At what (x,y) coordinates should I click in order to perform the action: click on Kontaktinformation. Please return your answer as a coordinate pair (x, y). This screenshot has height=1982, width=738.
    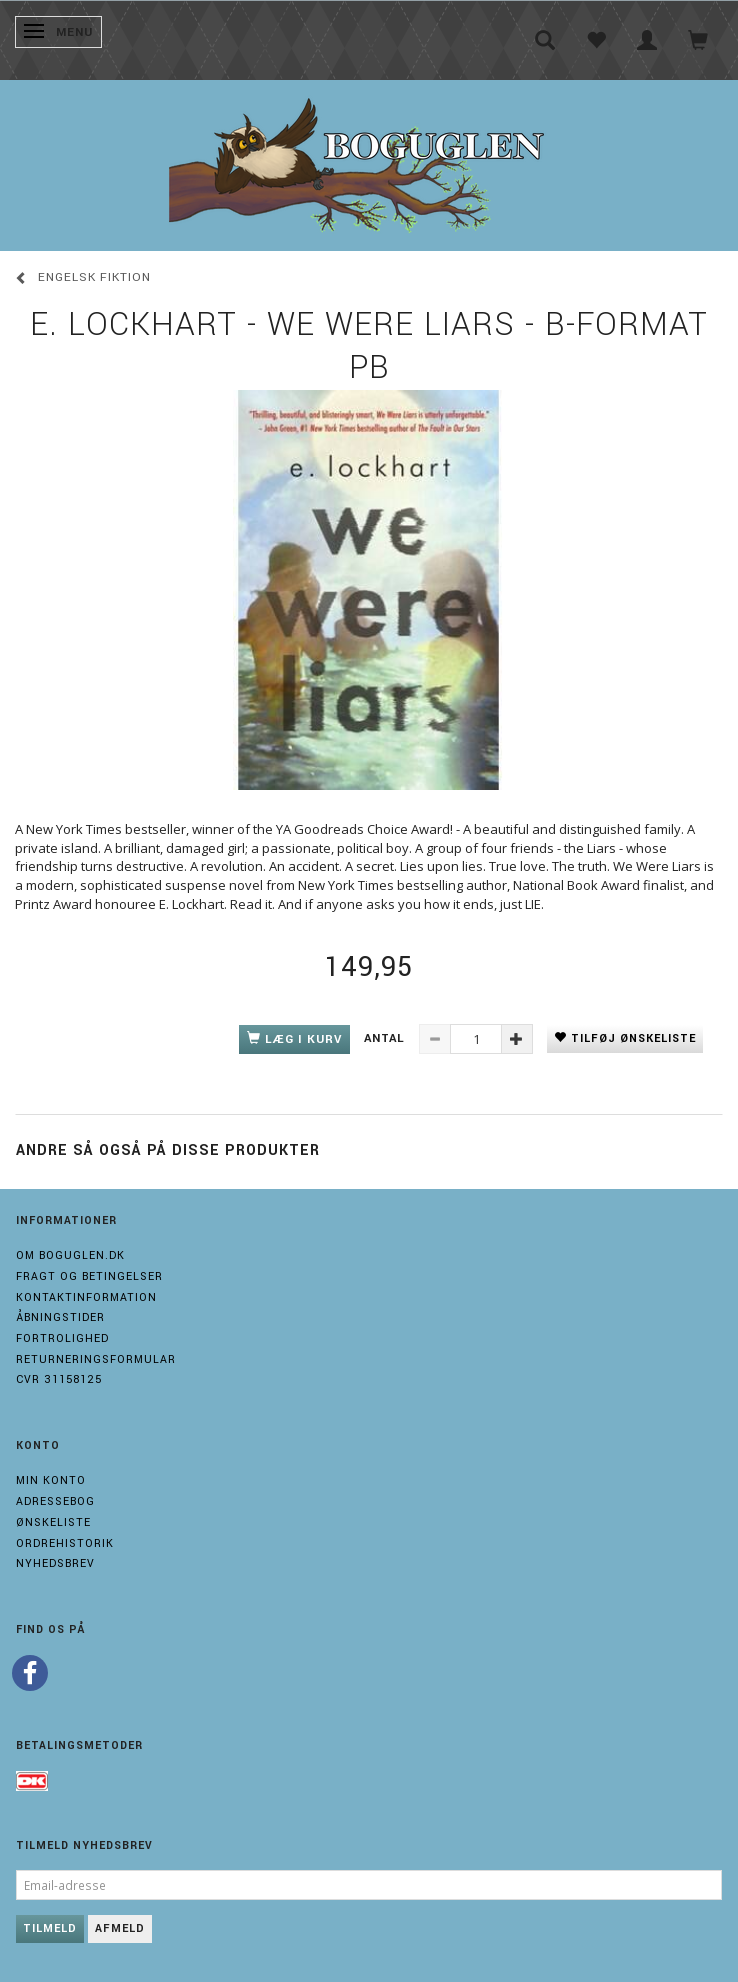
    Looking at the image, I should click on (86, 1297).